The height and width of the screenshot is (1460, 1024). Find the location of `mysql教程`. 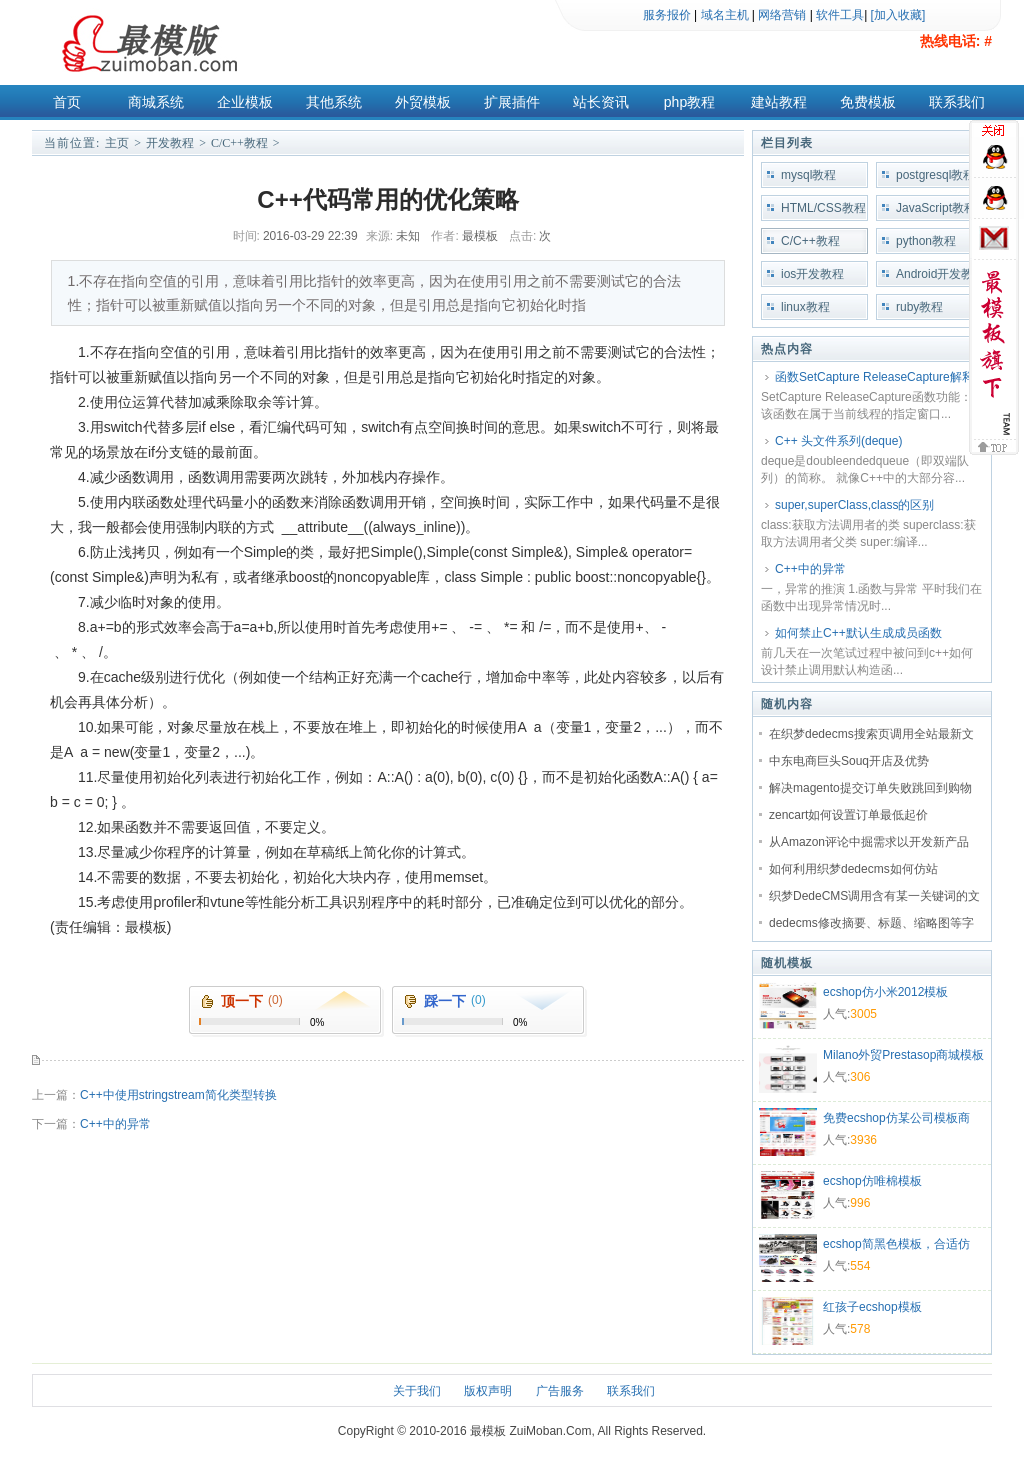

mysql教程 is located at coordinates (808, 175).